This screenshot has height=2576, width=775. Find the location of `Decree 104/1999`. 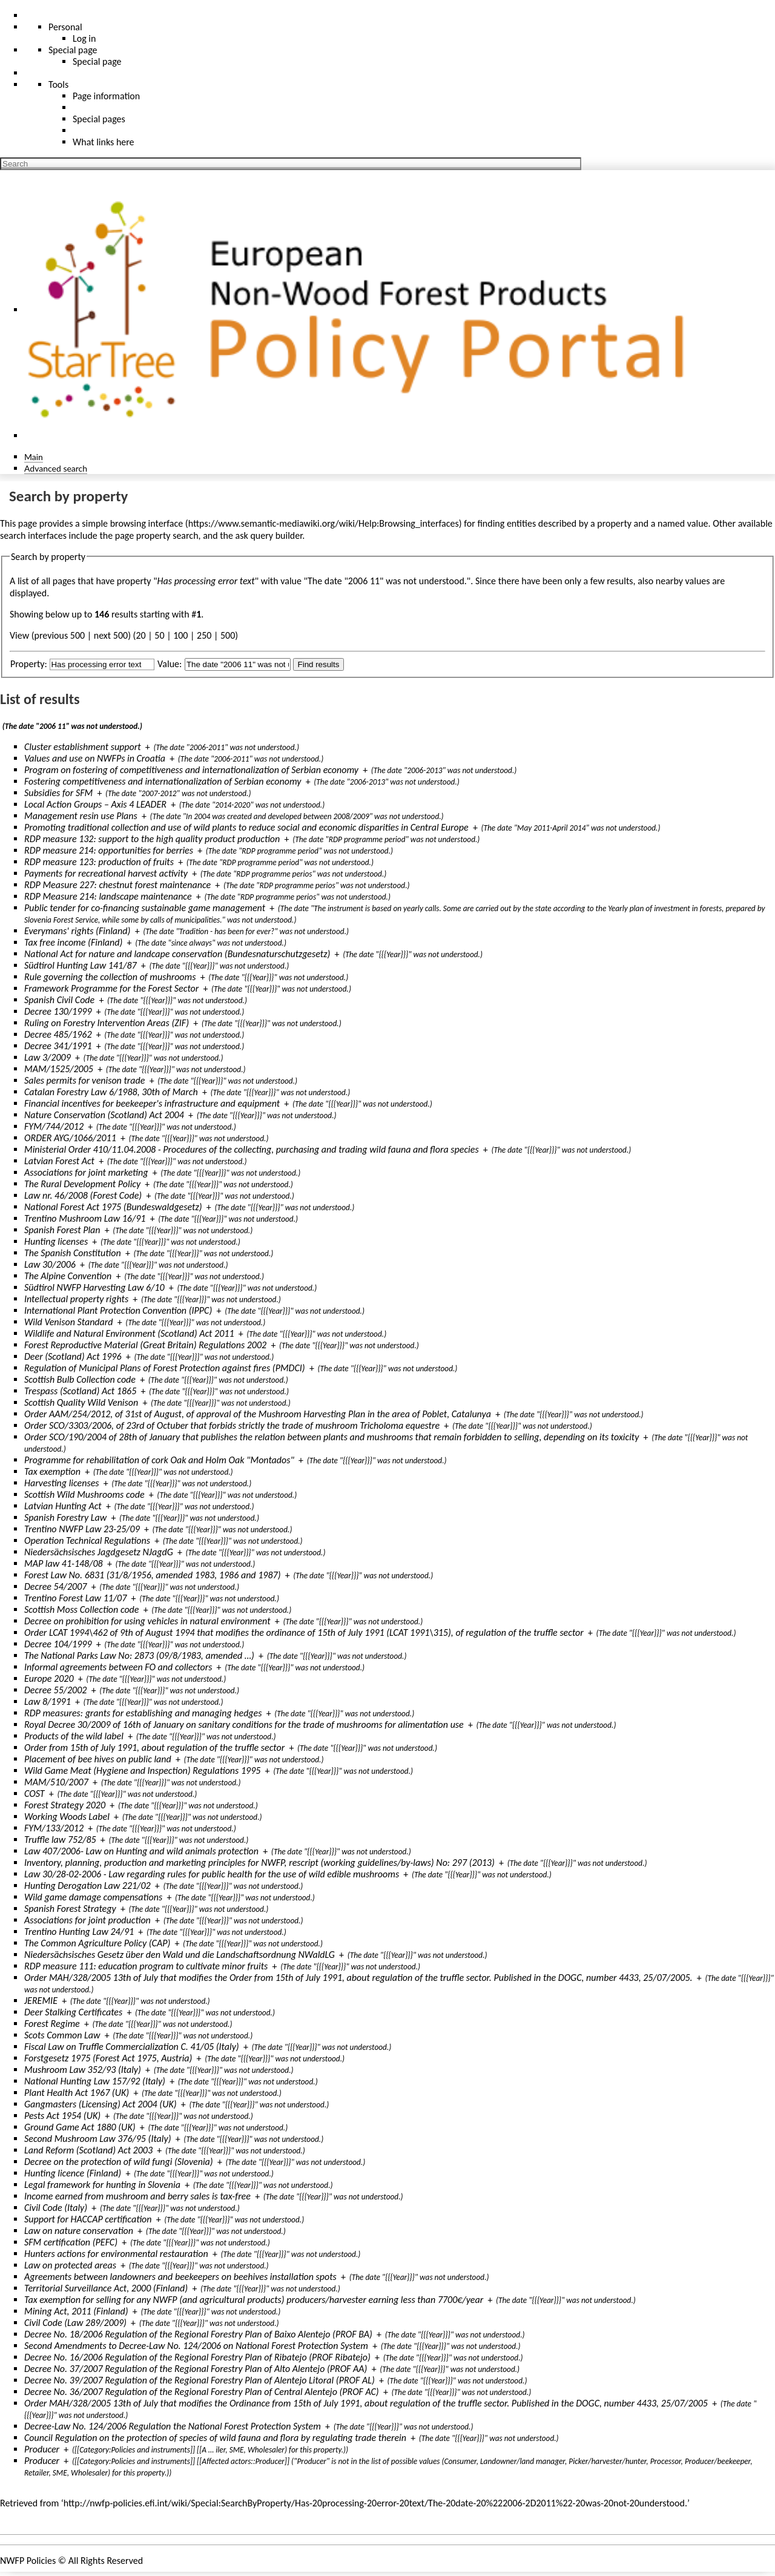

Decree 104/1999 is located at coordinates (58, 1644).